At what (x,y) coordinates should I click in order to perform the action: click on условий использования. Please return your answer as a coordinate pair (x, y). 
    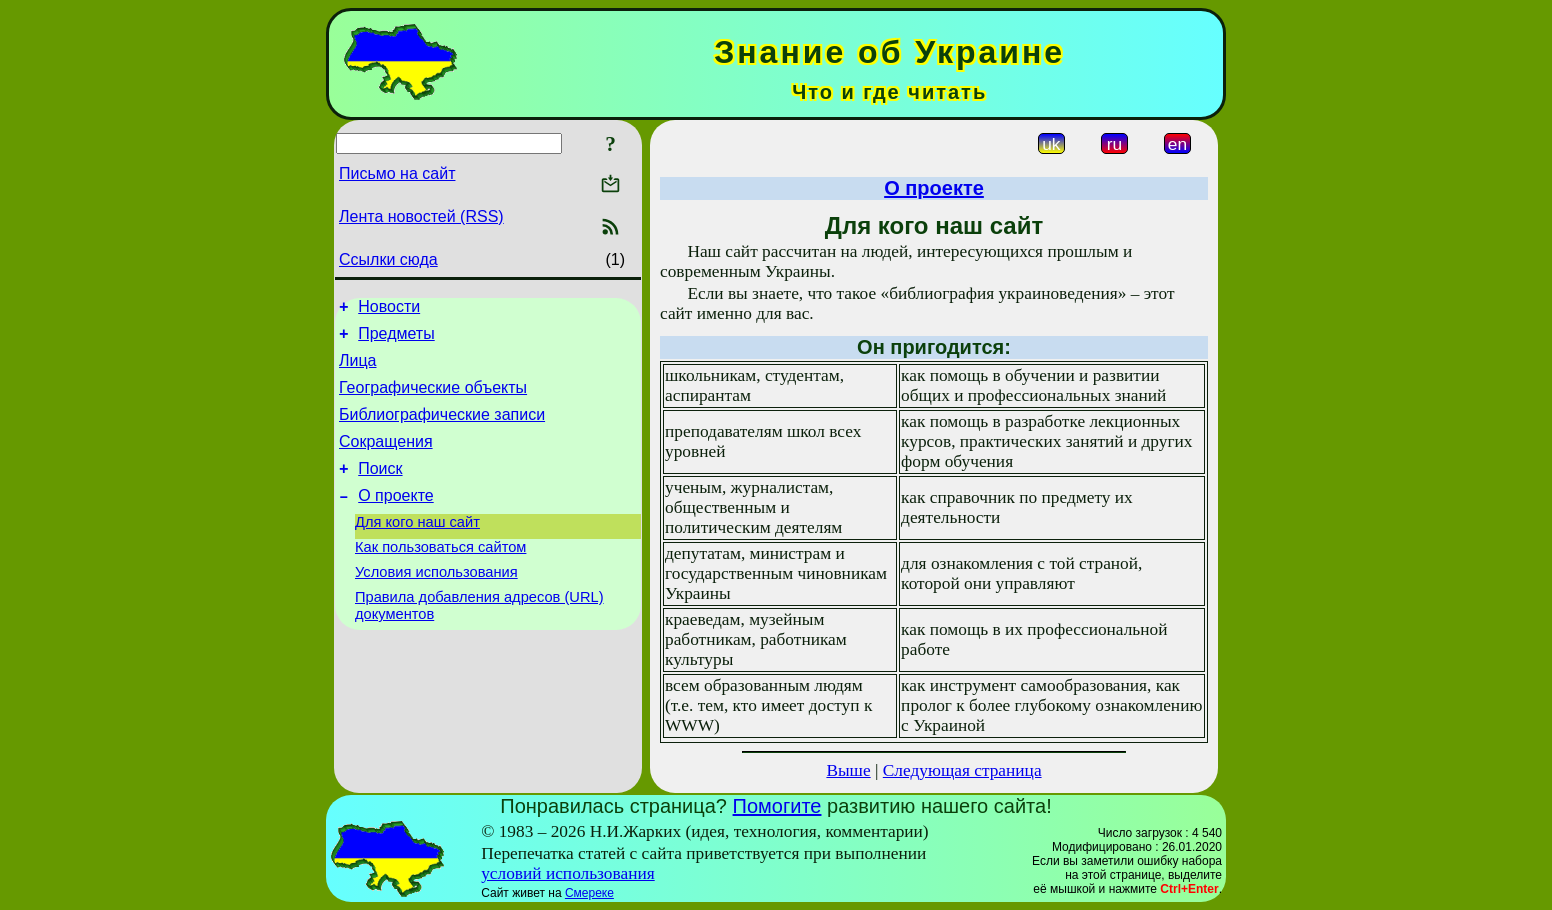
    Looking at the image, I should click on (568, 873).